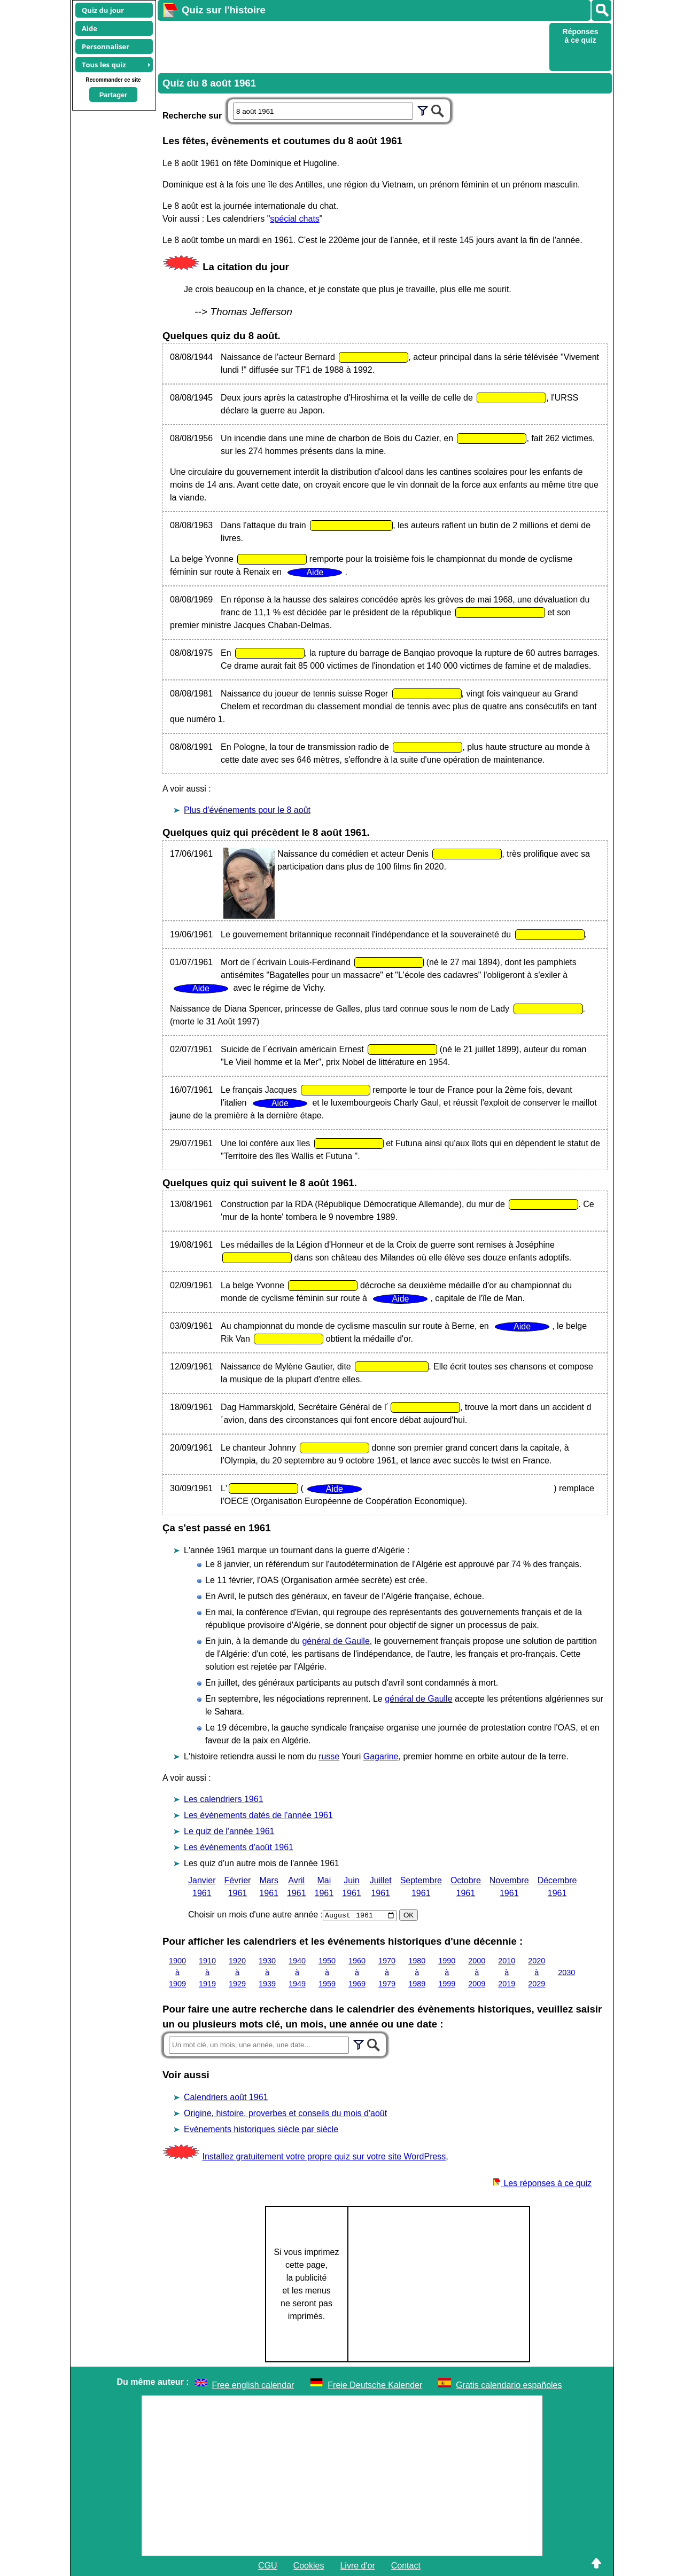 This screenshot has height=2576, width=684. I want to click on Les évènements d'août 1961, so click(238, 1847).